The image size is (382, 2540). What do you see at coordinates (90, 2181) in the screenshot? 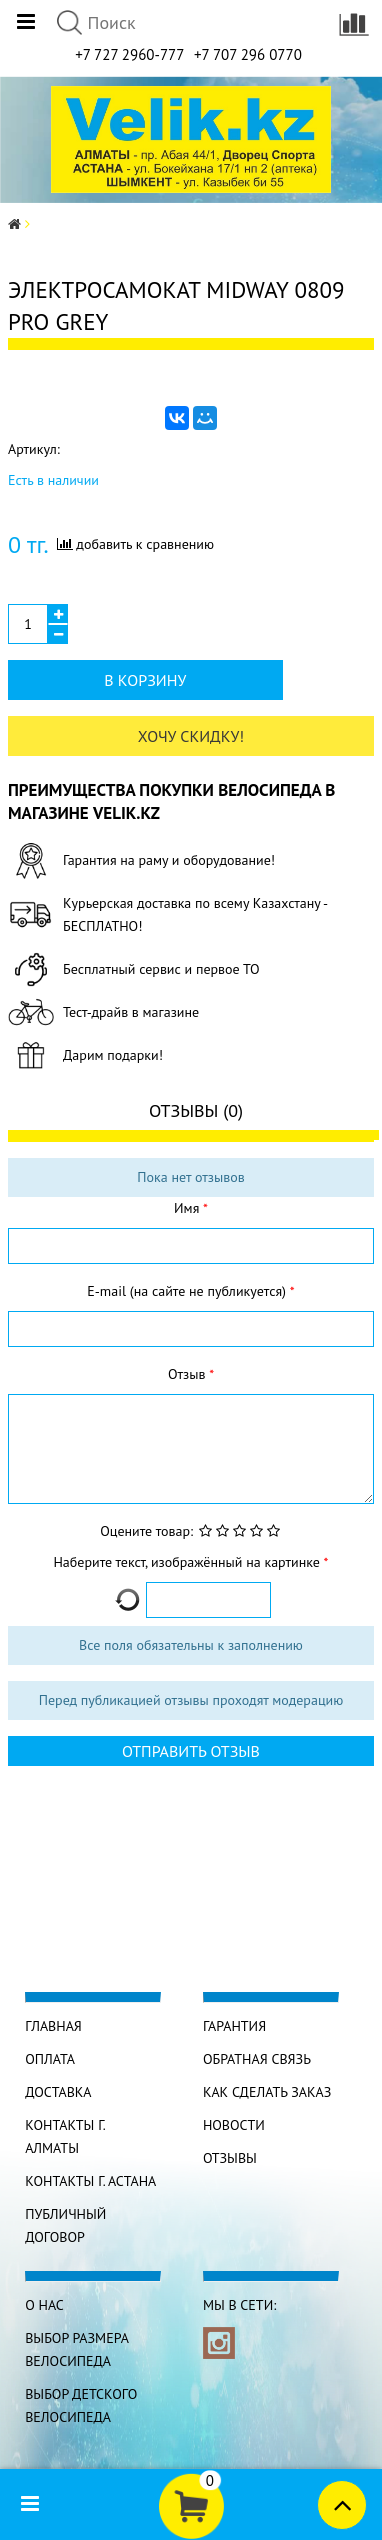
I see `КОНТАКТЫ г. АСТАНА` at bounding box center [90, 2181].